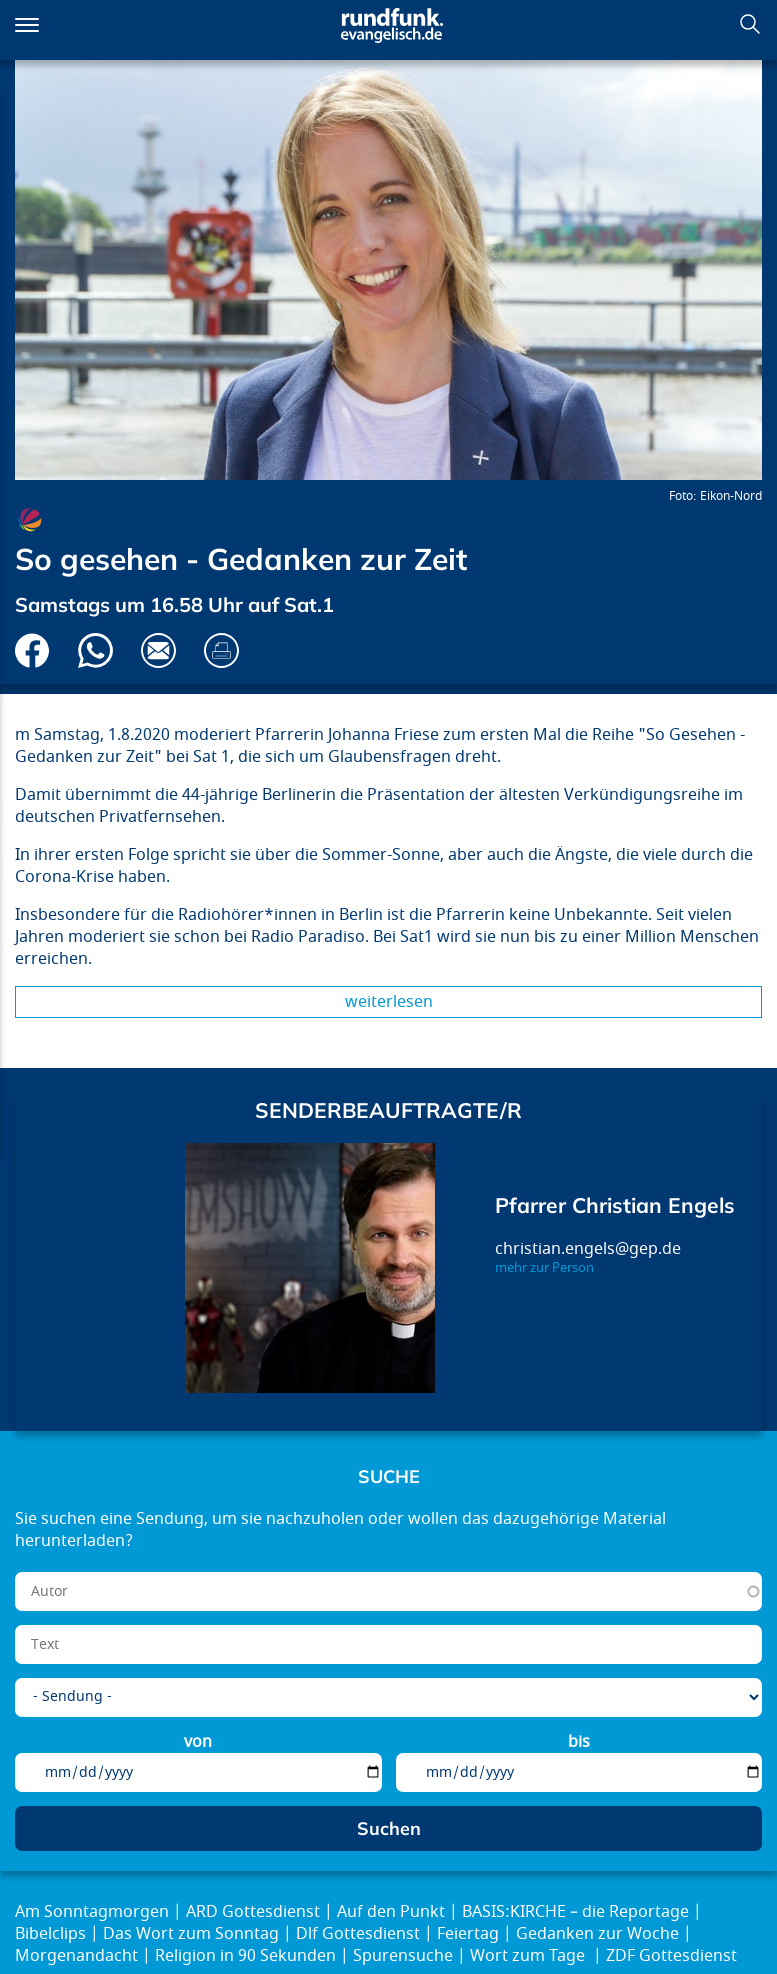 Image resolution: width=777 pixels, height=1974 pixels. I want to click on Drucken, so click(221, 650).